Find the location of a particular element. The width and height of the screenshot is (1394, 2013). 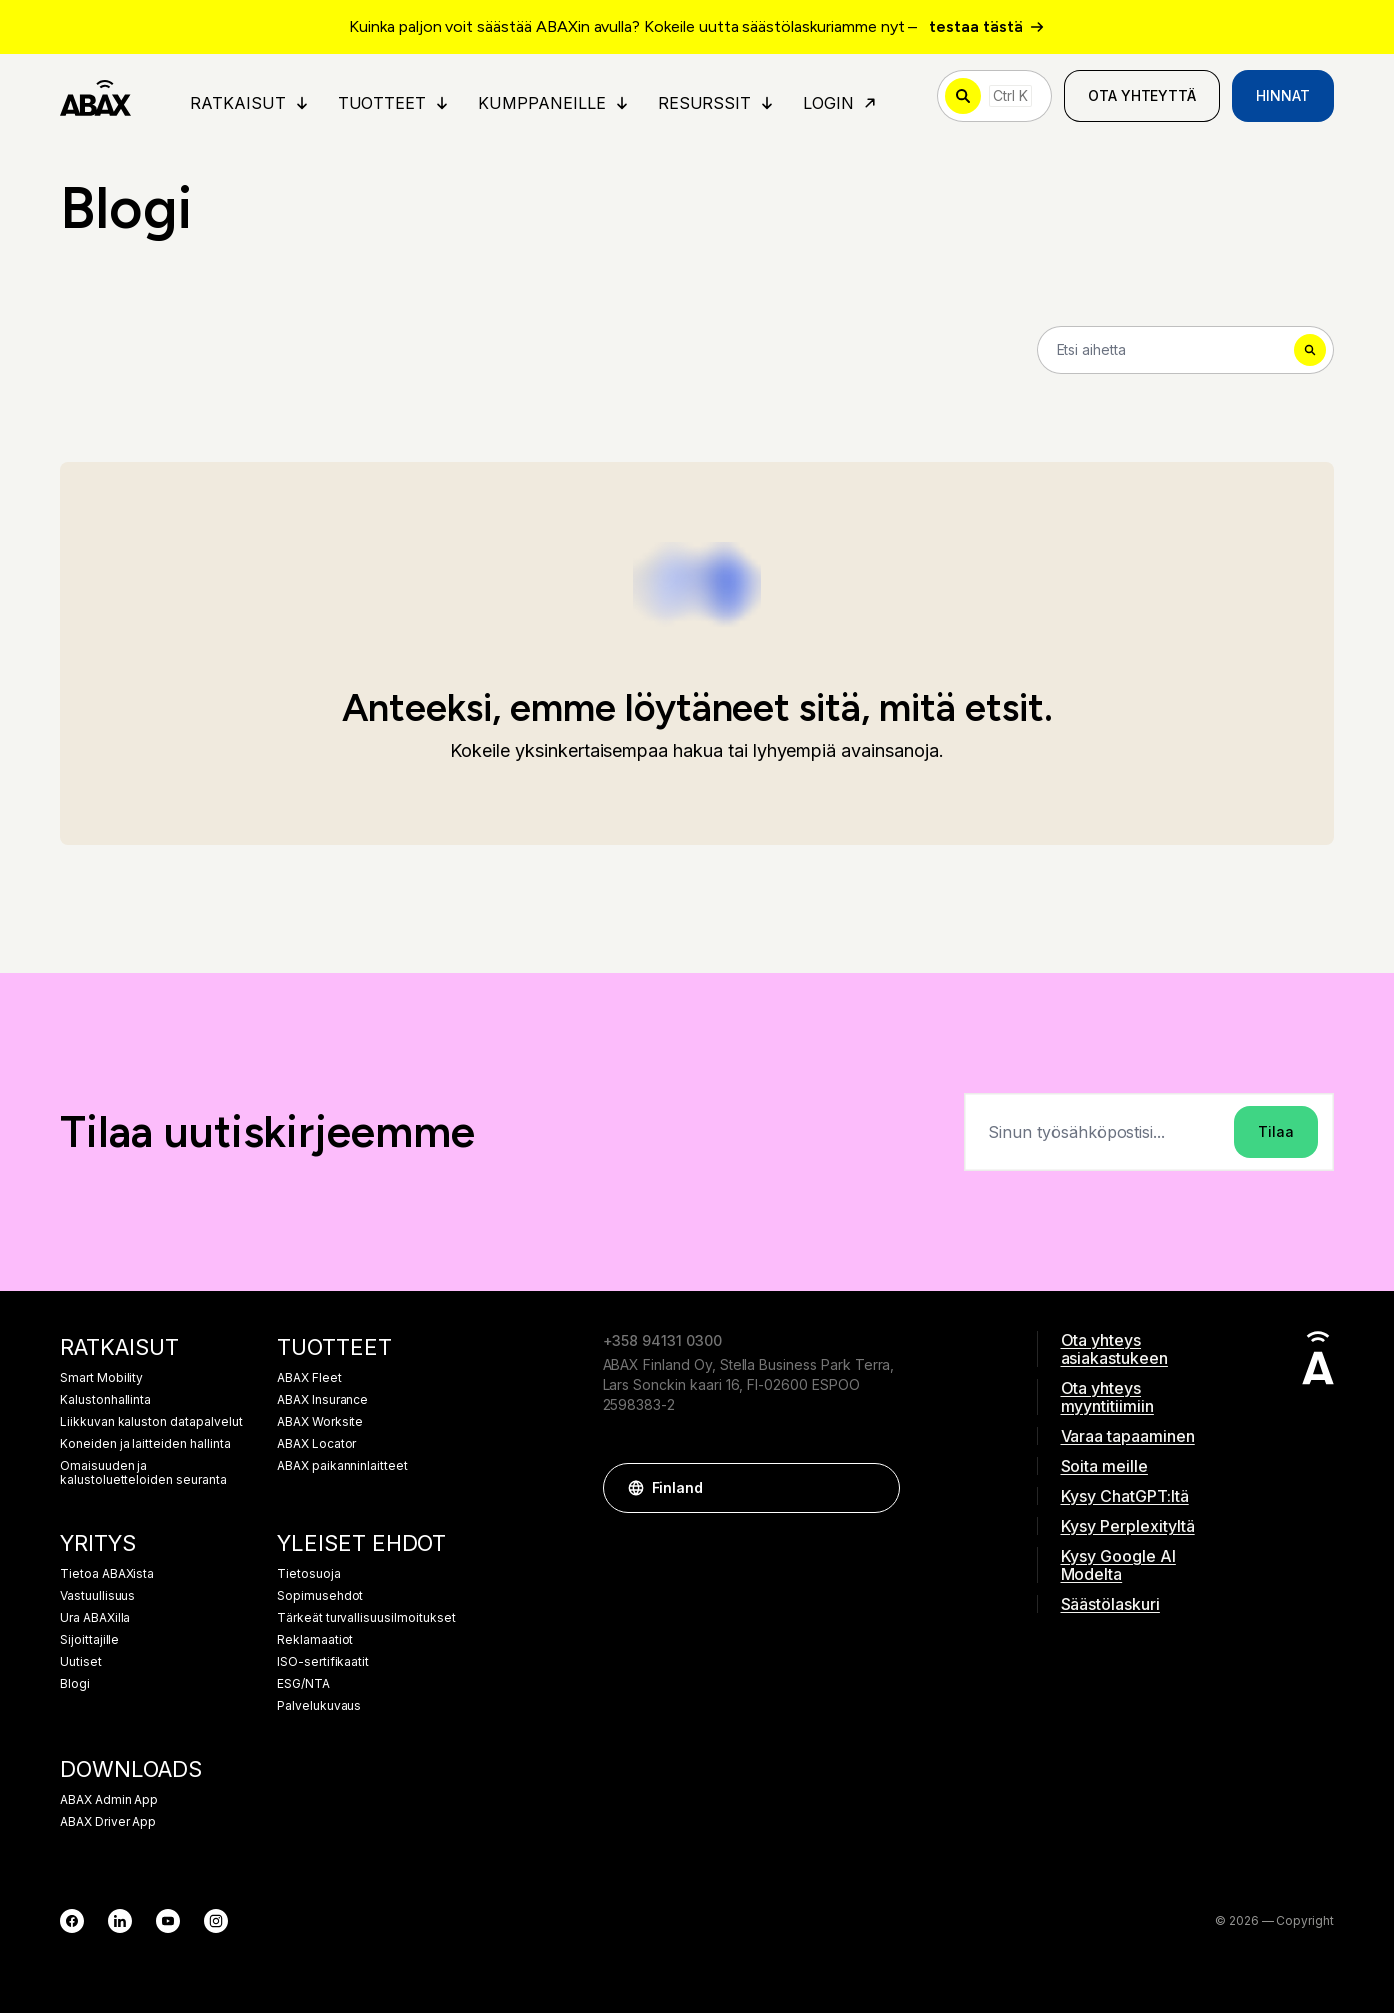

Säästölaskuri is located at coordinates (1110, 1604).